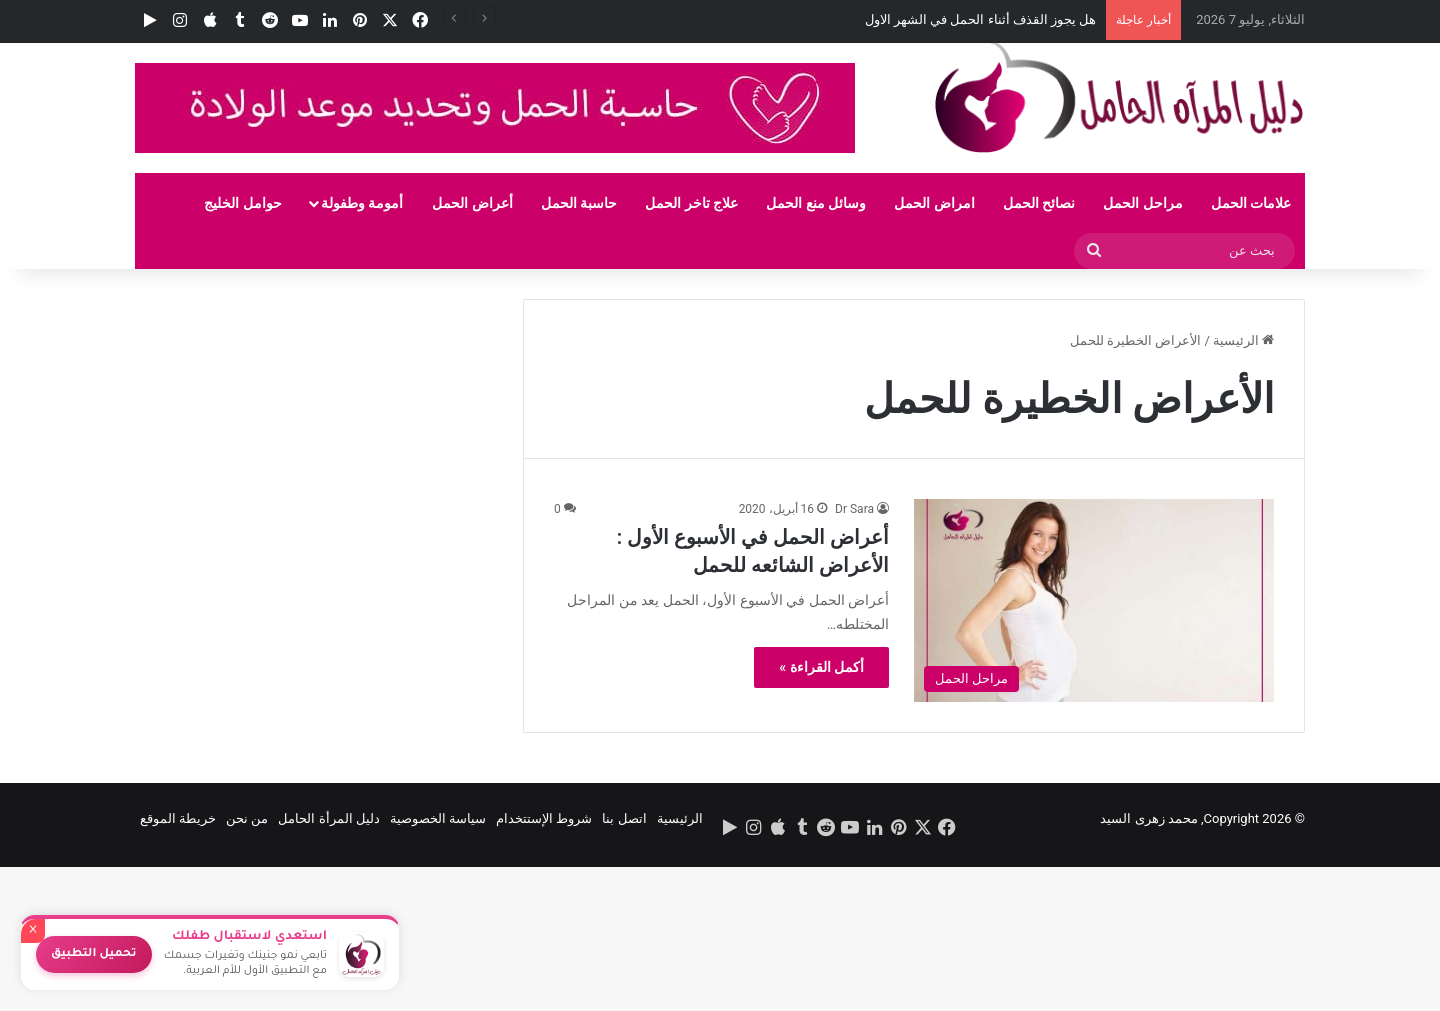 This screenshot has height=1011, width=1440. Describe the element at coordinates (438, 818) in the screenshot. I see `سياسة الخصوصية` at that location.